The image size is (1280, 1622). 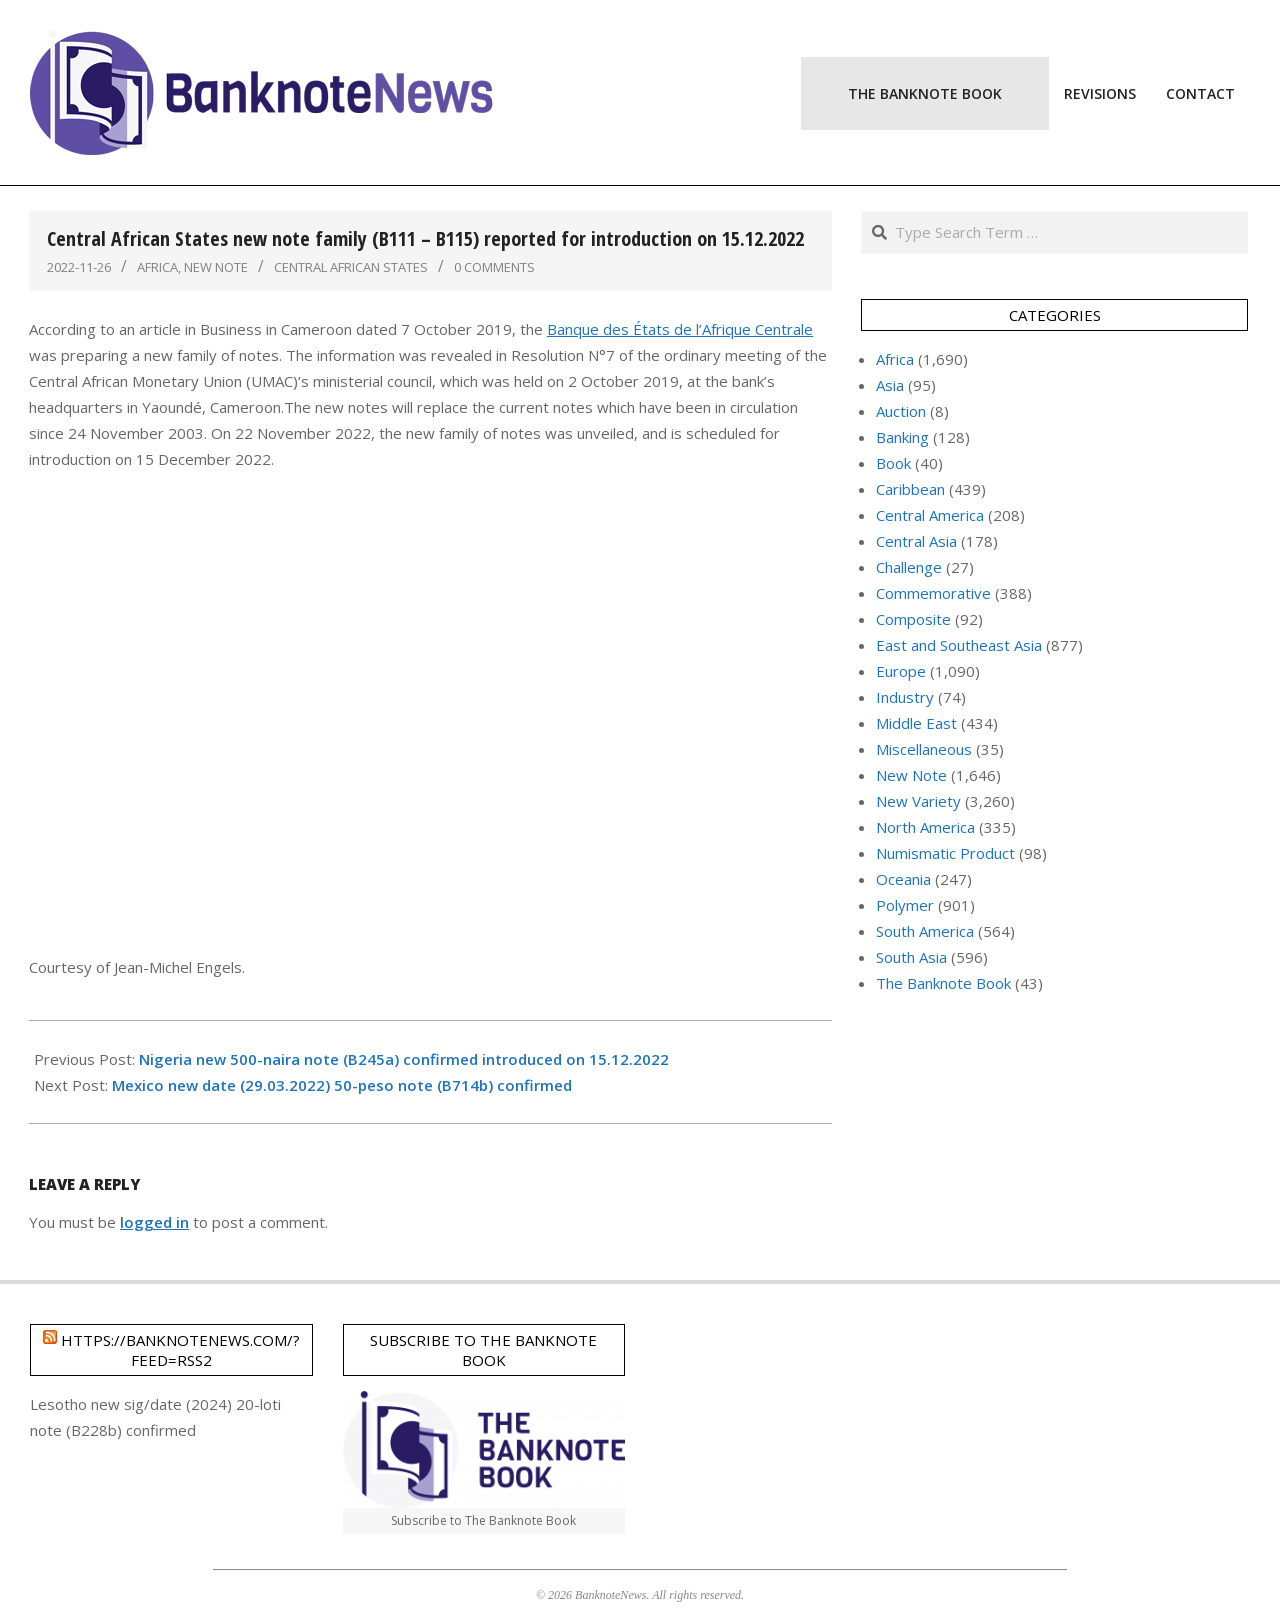 I want to click on logged in, so click(x=154, y=1222).